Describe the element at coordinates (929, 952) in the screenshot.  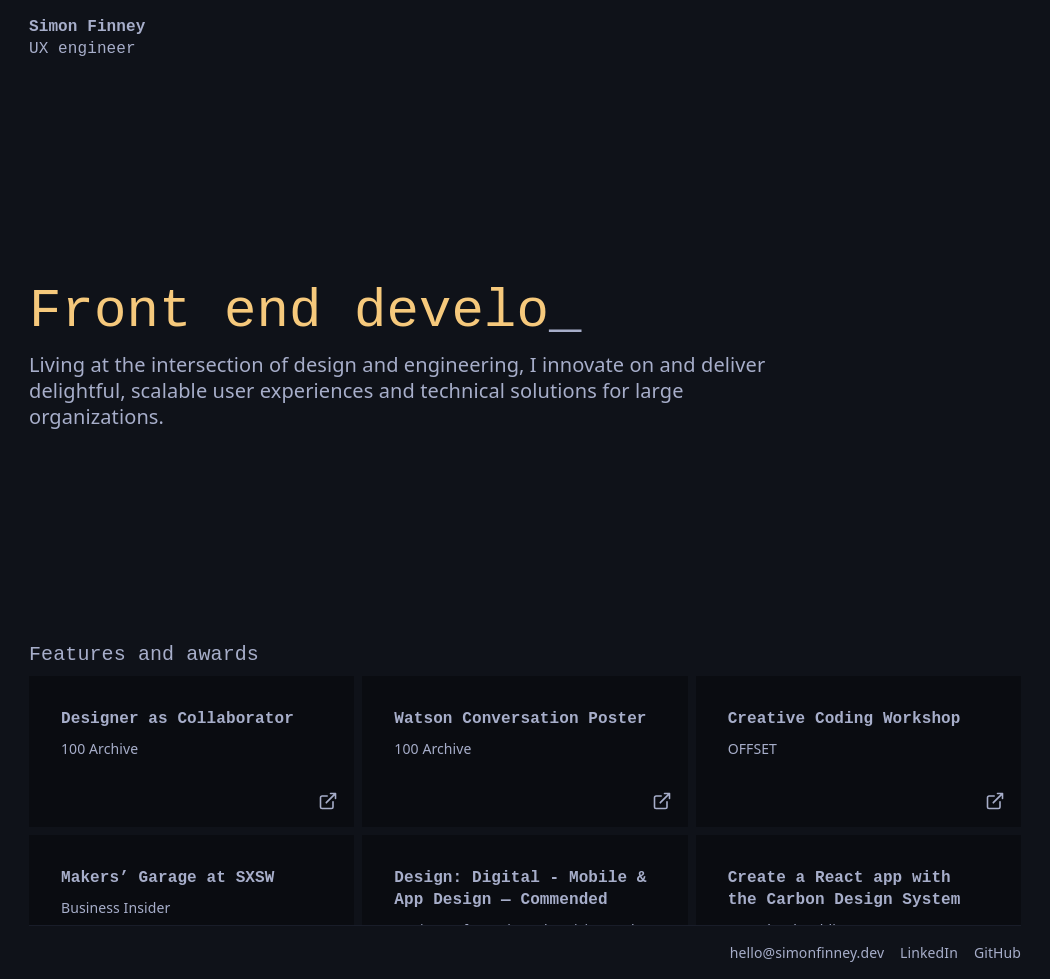
I see `LinkedIn` at that location.